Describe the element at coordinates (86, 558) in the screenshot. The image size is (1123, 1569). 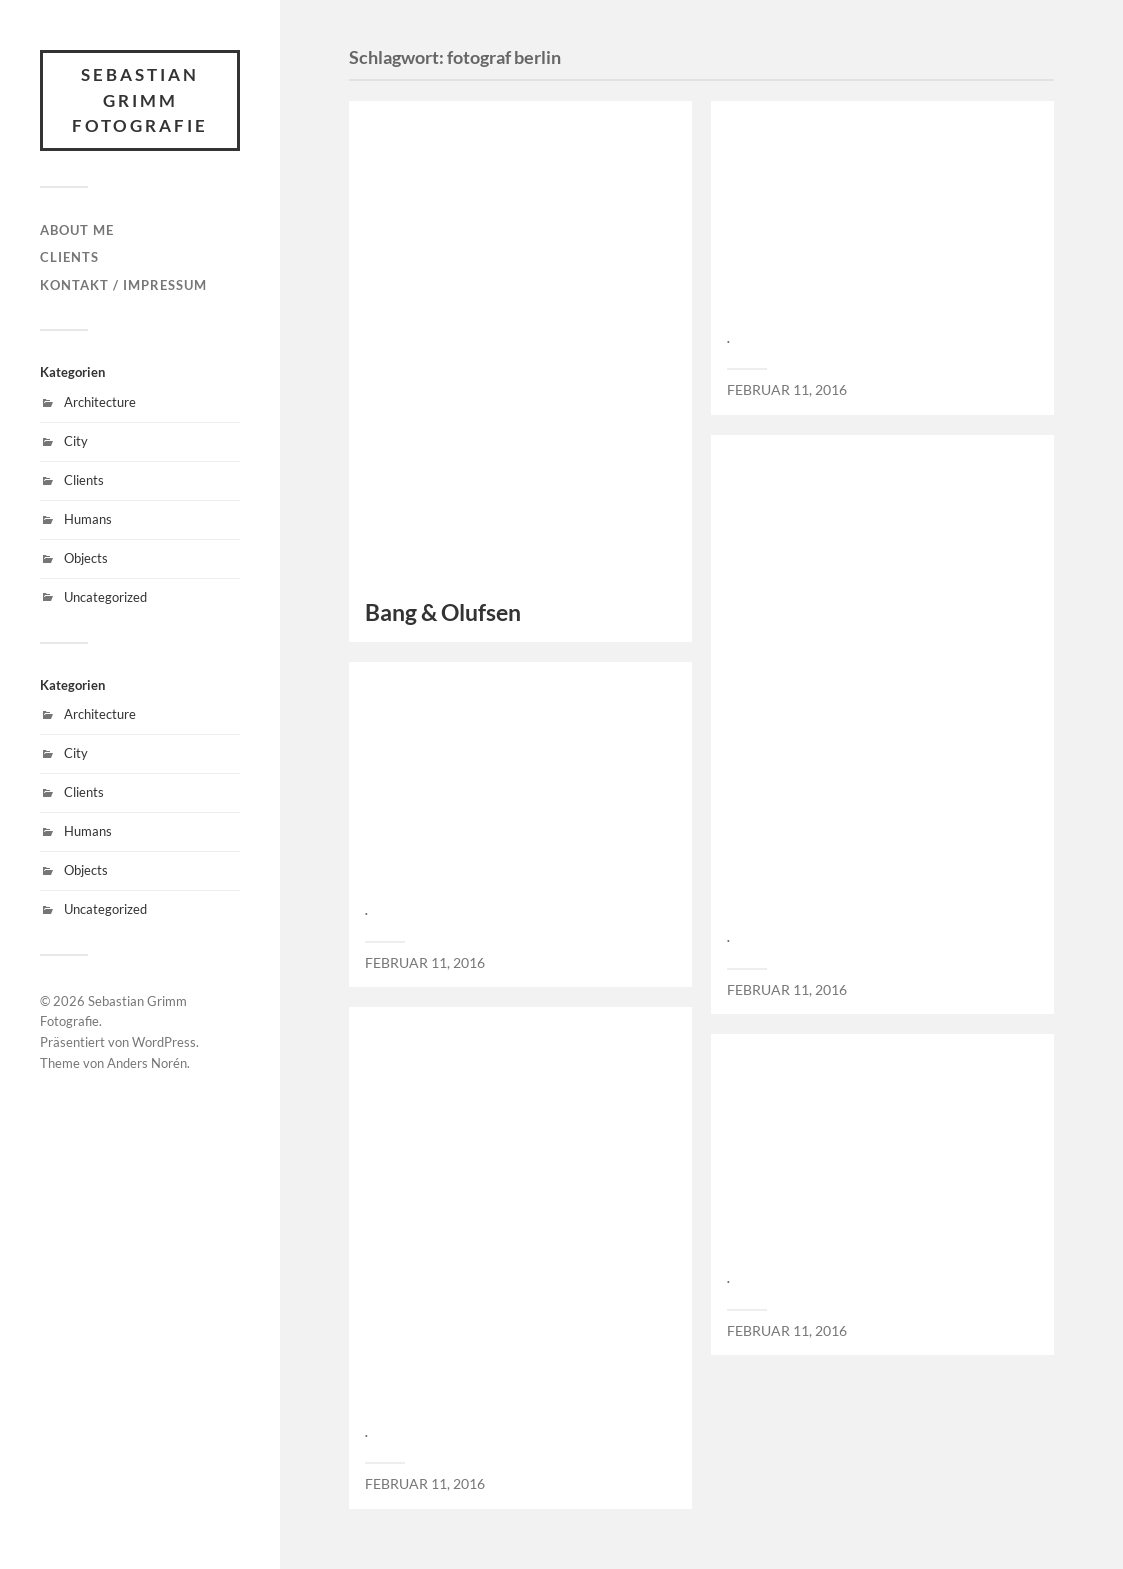
I see `Objects` at that location.